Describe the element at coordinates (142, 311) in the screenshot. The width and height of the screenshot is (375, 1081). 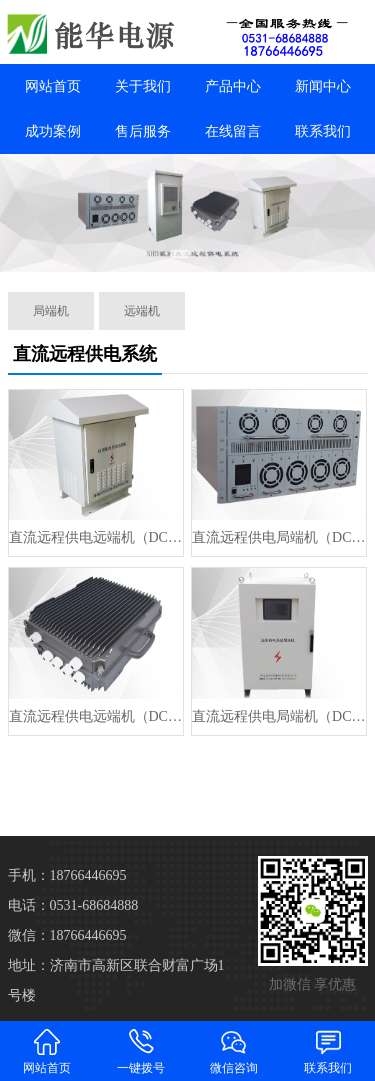
I see `远端机` at that location.